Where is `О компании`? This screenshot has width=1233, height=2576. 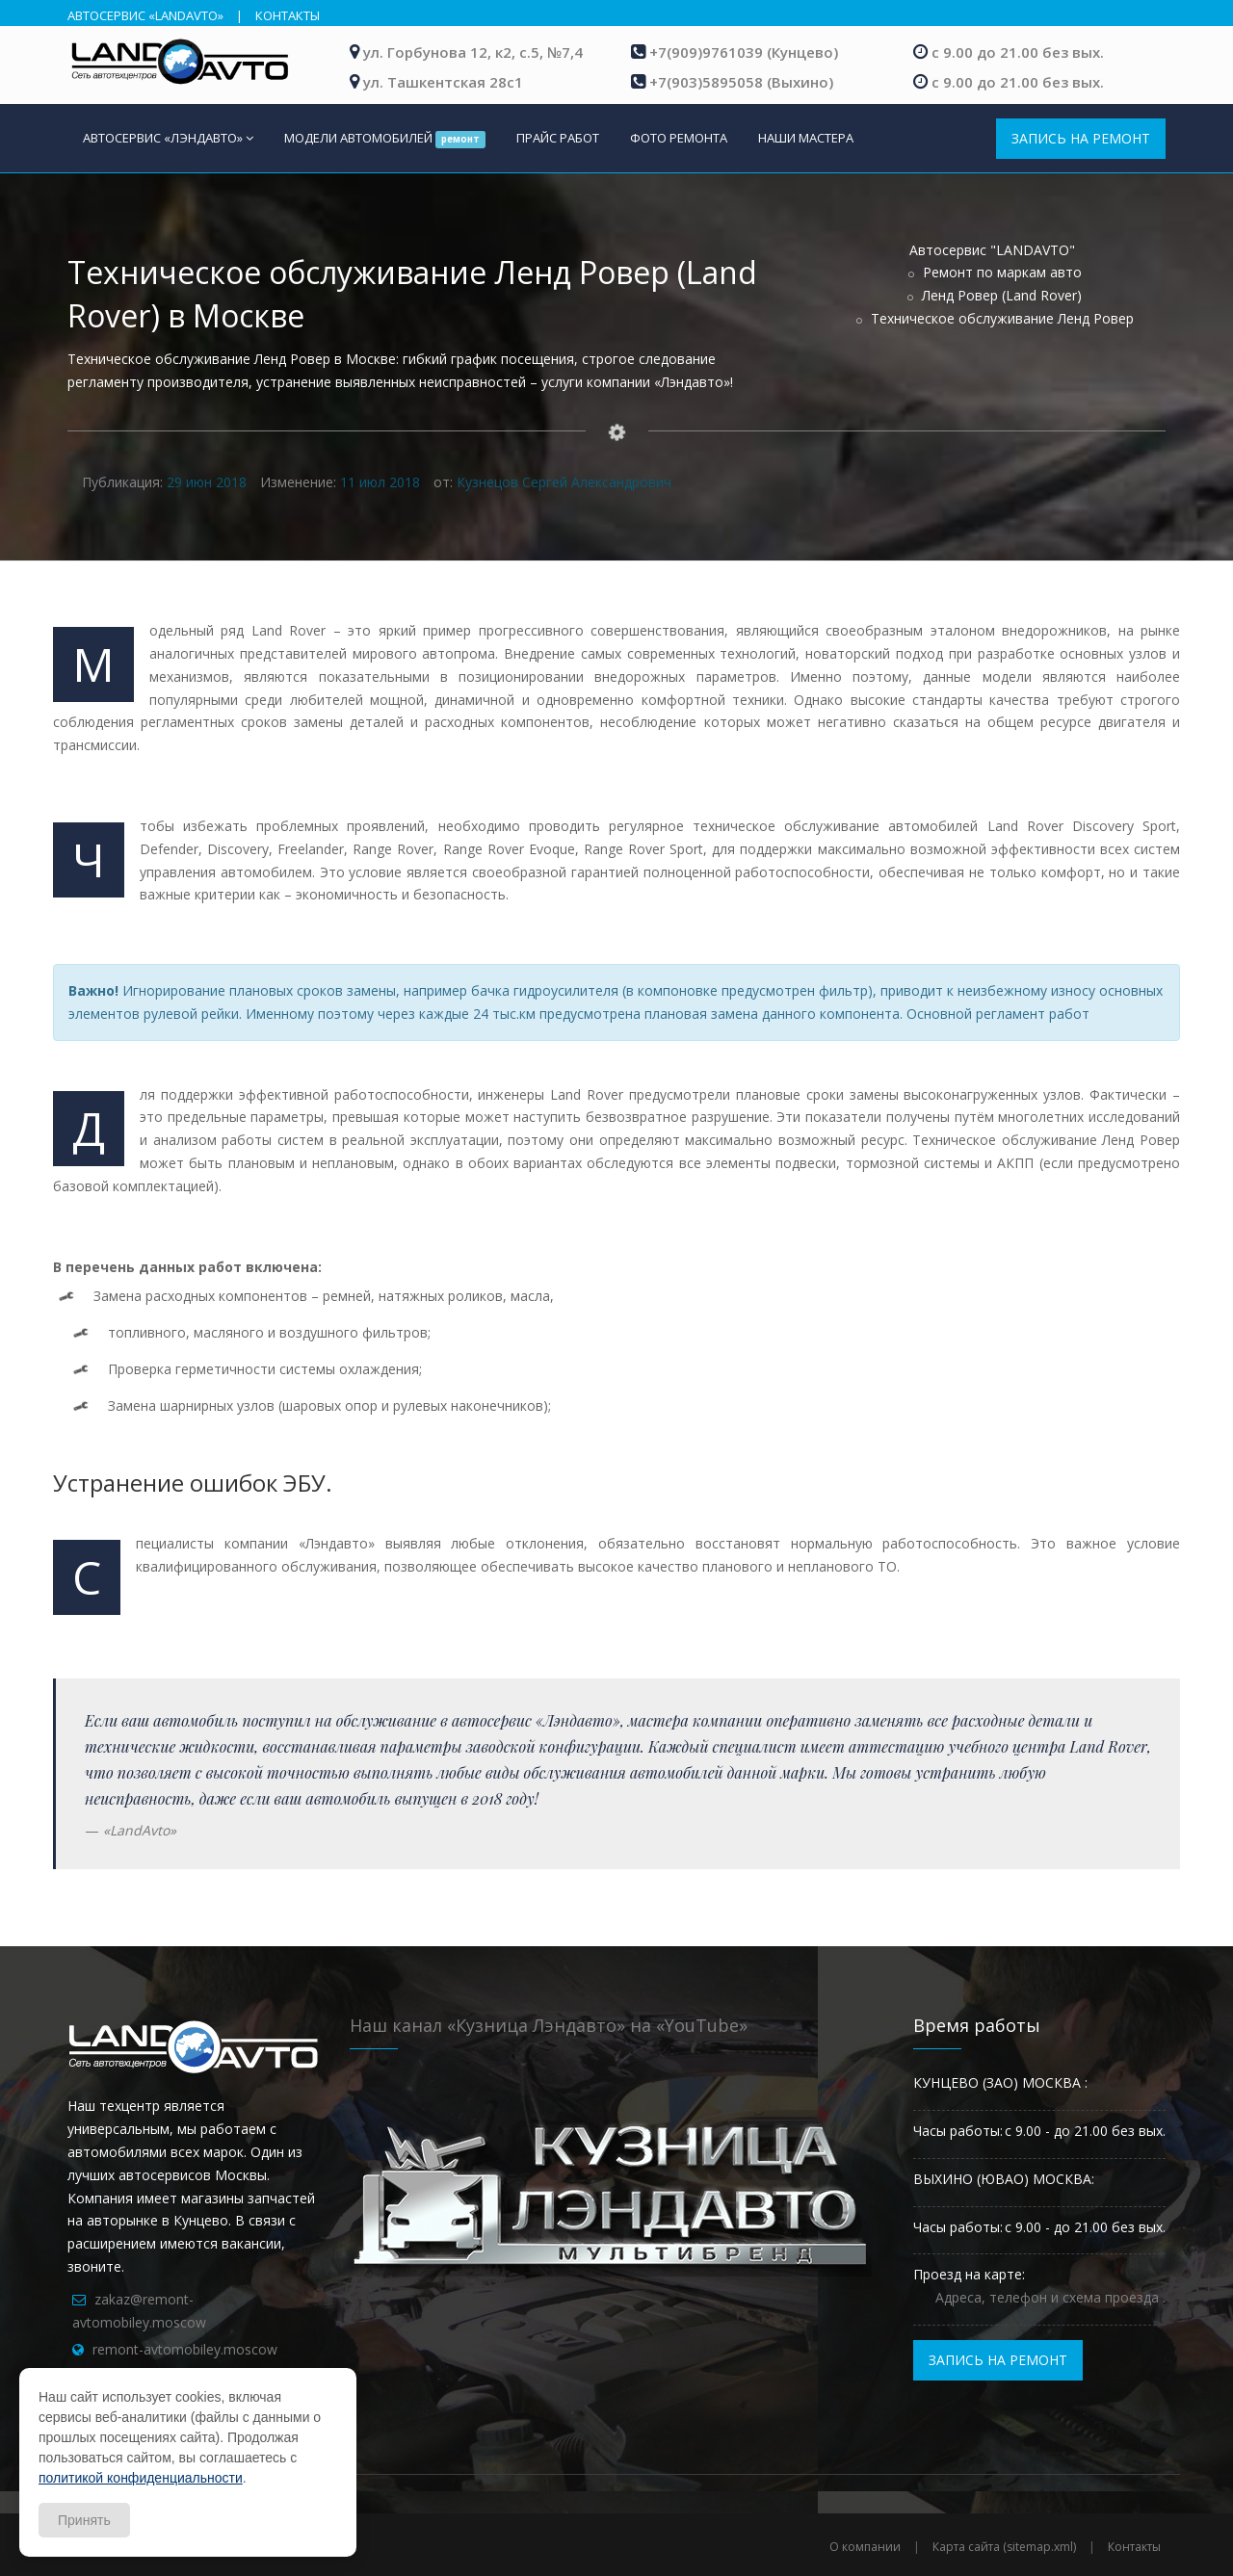
О компании is located at coordinates (865, 2546).